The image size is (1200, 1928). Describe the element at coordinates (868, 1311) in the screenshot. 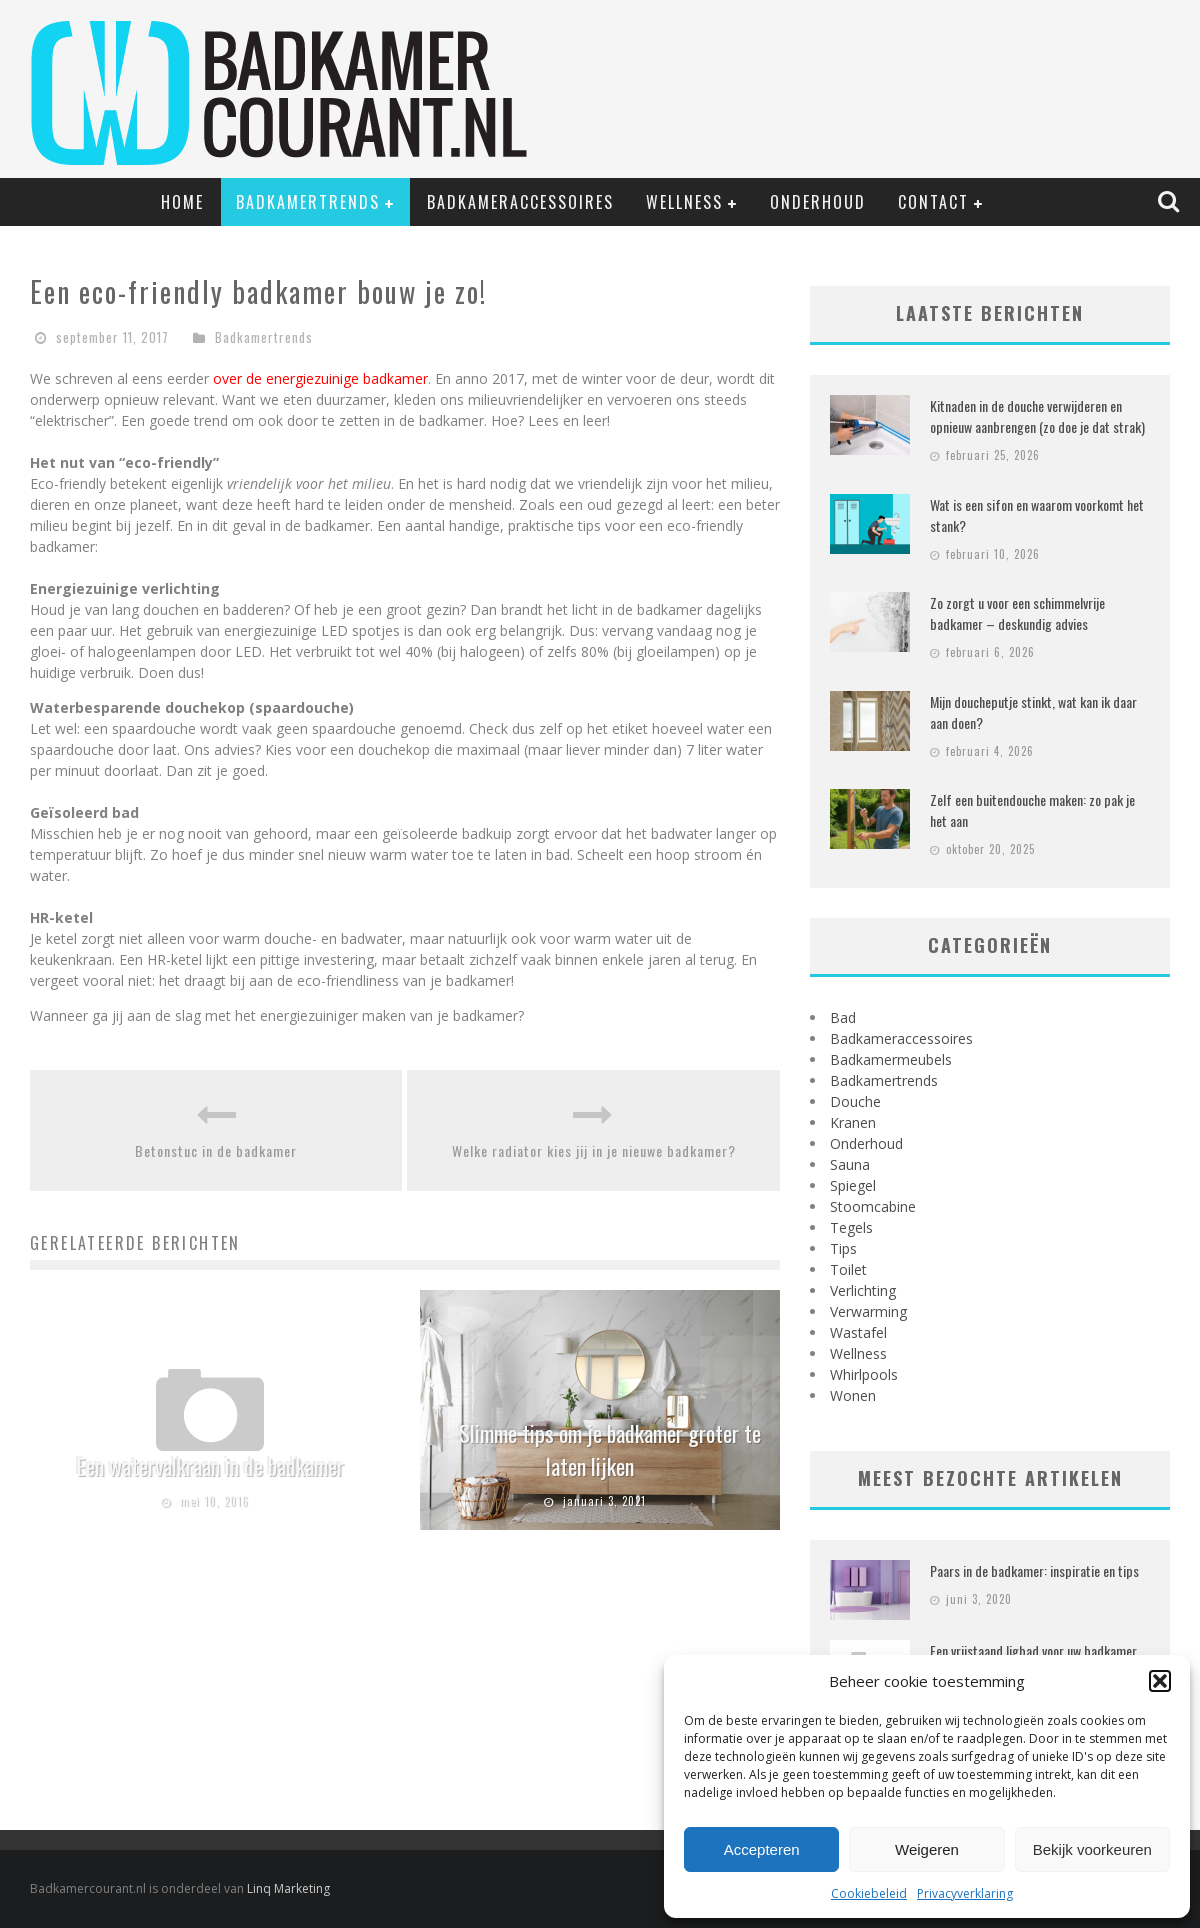

I see `Verwarming` at that location.